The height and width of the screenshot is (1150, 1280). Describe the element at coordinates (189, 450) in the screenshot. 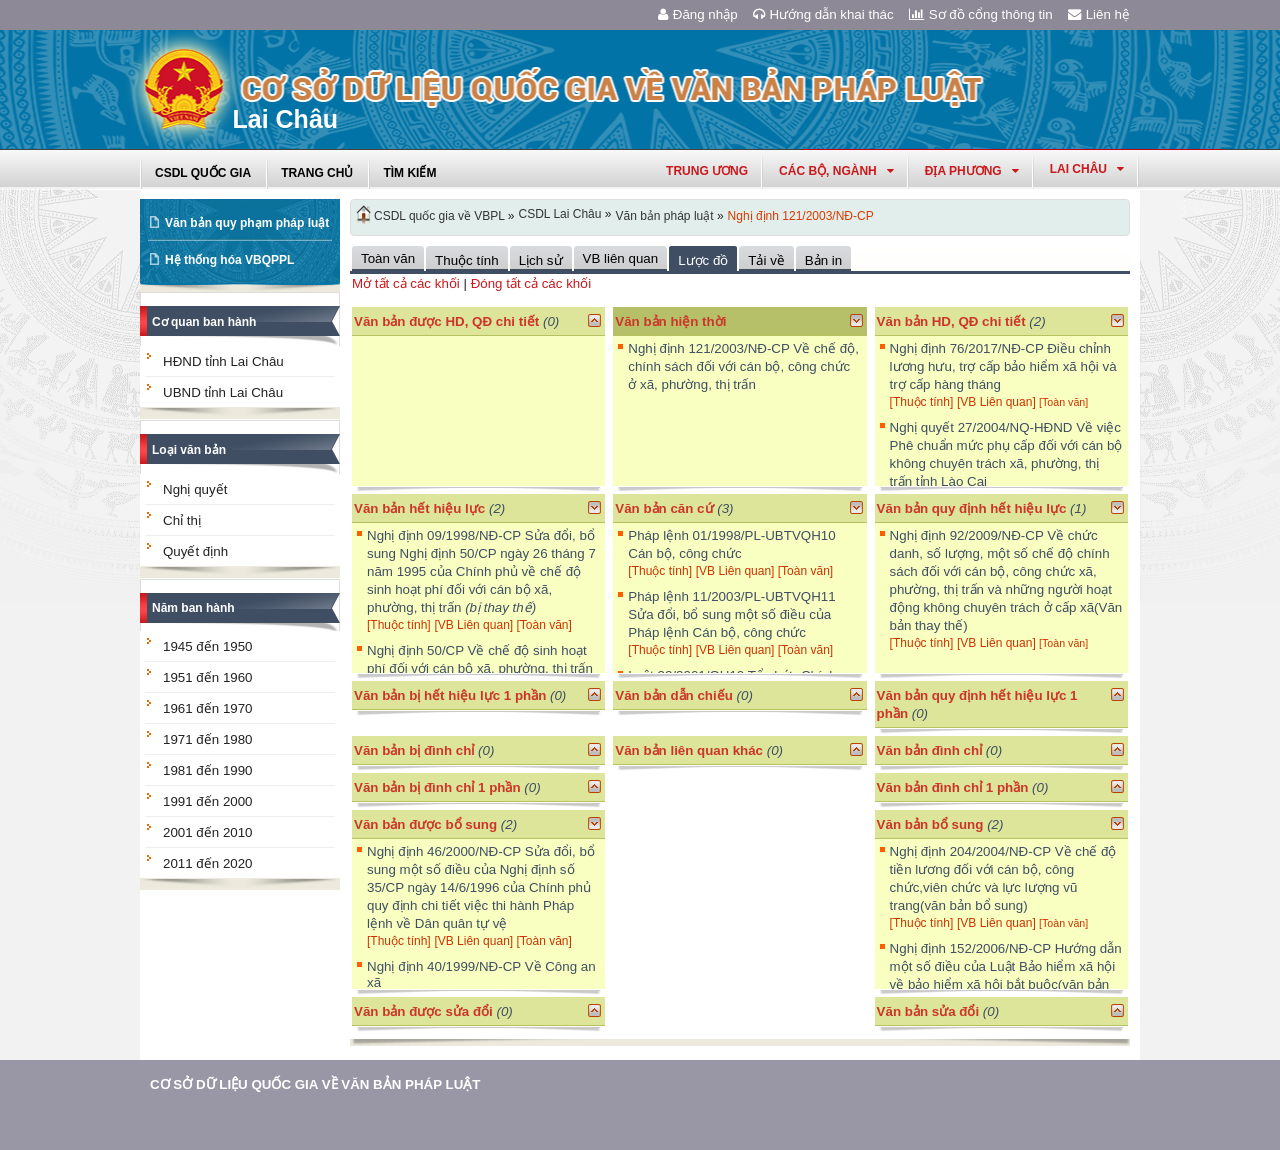

I see `Loại văn bản` at that location.